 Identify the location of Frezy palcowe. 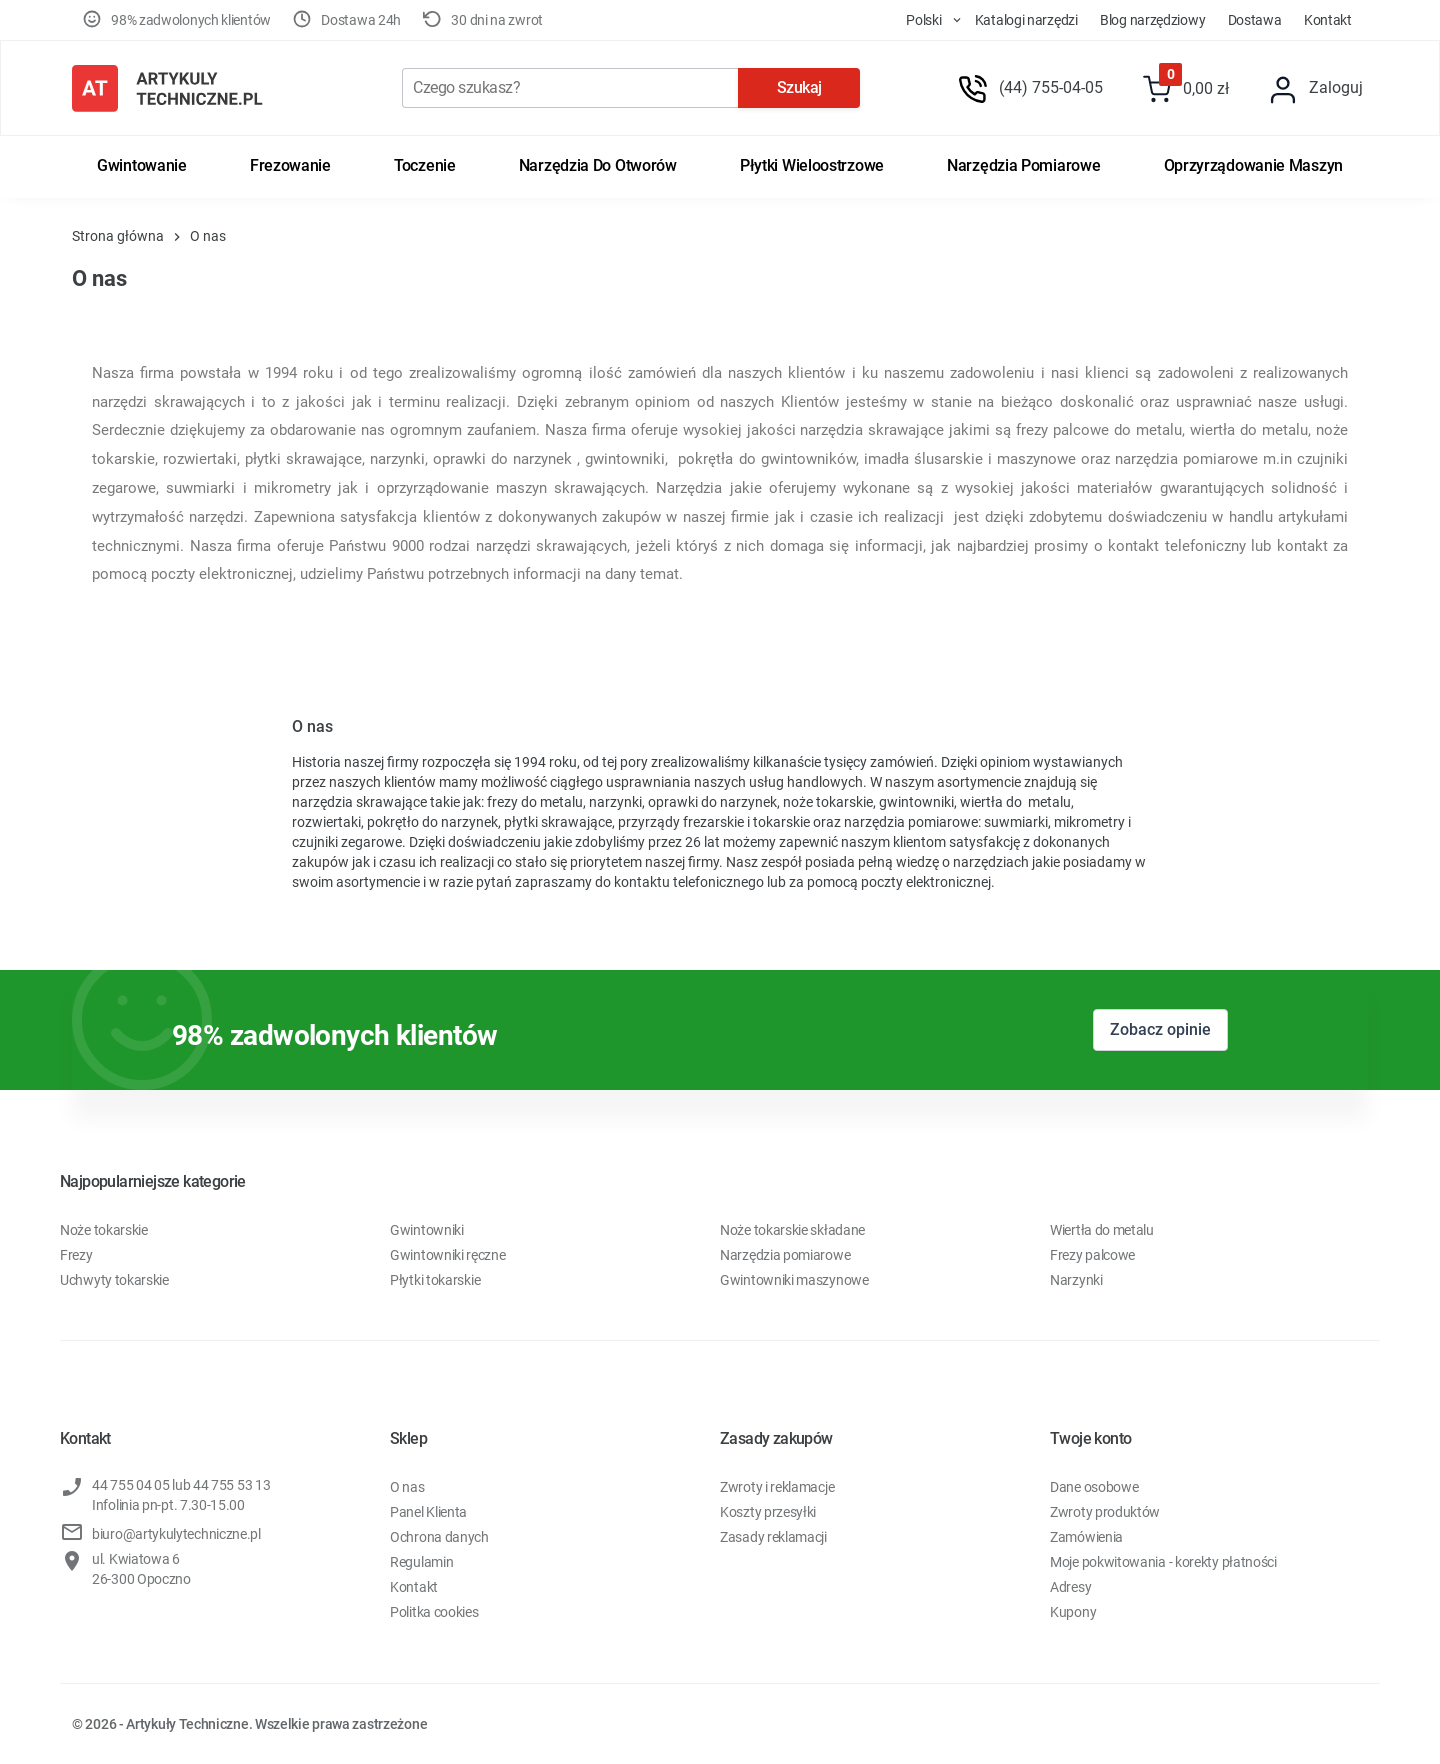
(1092, 1255).